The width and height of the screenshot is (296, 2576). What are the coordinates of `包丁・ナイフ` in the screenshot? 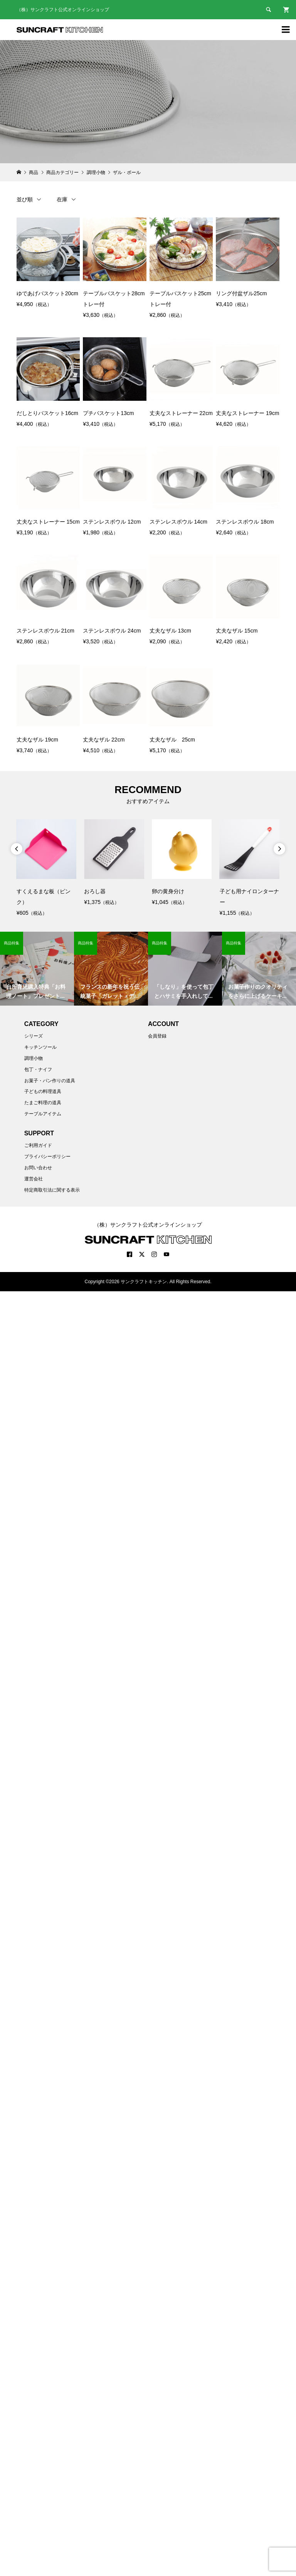 It's located at (38, 1069).